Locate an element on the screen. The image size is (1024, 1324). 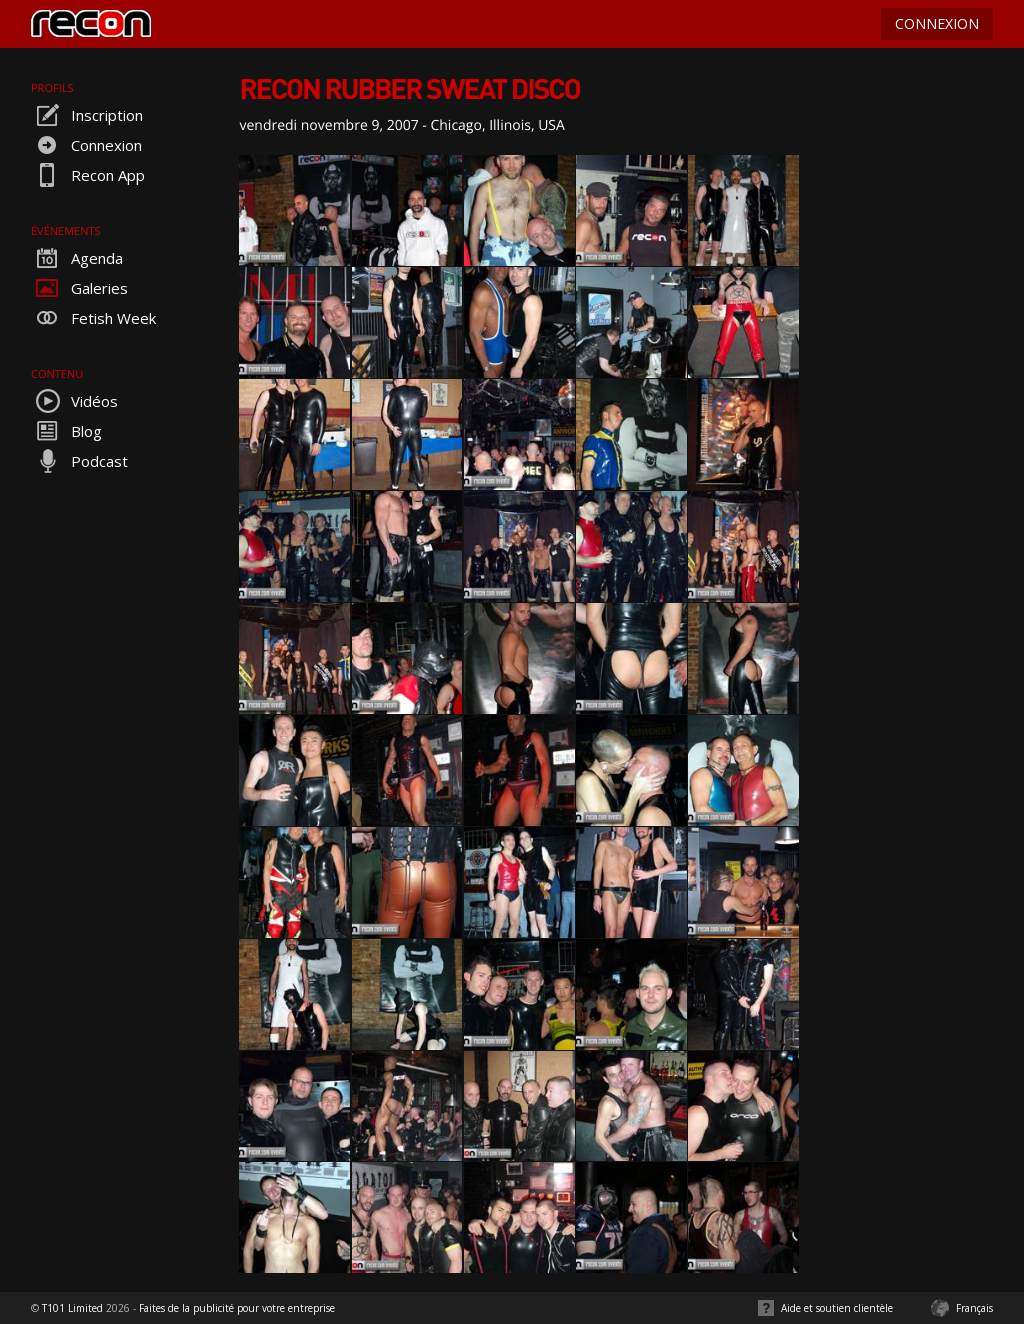
Podcast is located at coordinates (79, 461).